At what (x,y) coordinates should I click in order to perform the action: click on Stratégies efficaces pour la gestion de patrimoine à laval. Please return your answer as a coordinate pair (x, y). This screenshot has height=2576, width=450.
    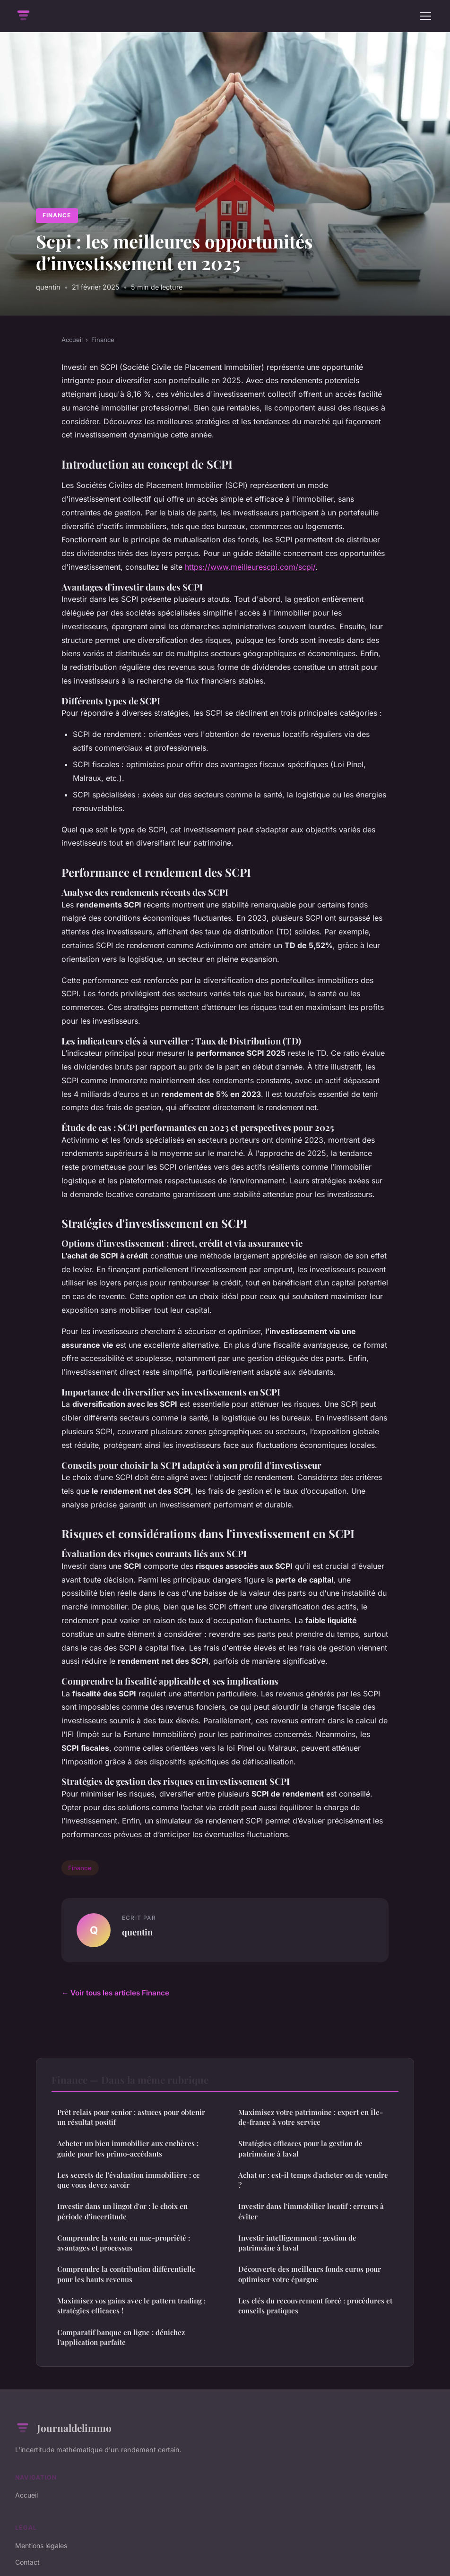
    Looking at the image, I should click on (300, 2148).